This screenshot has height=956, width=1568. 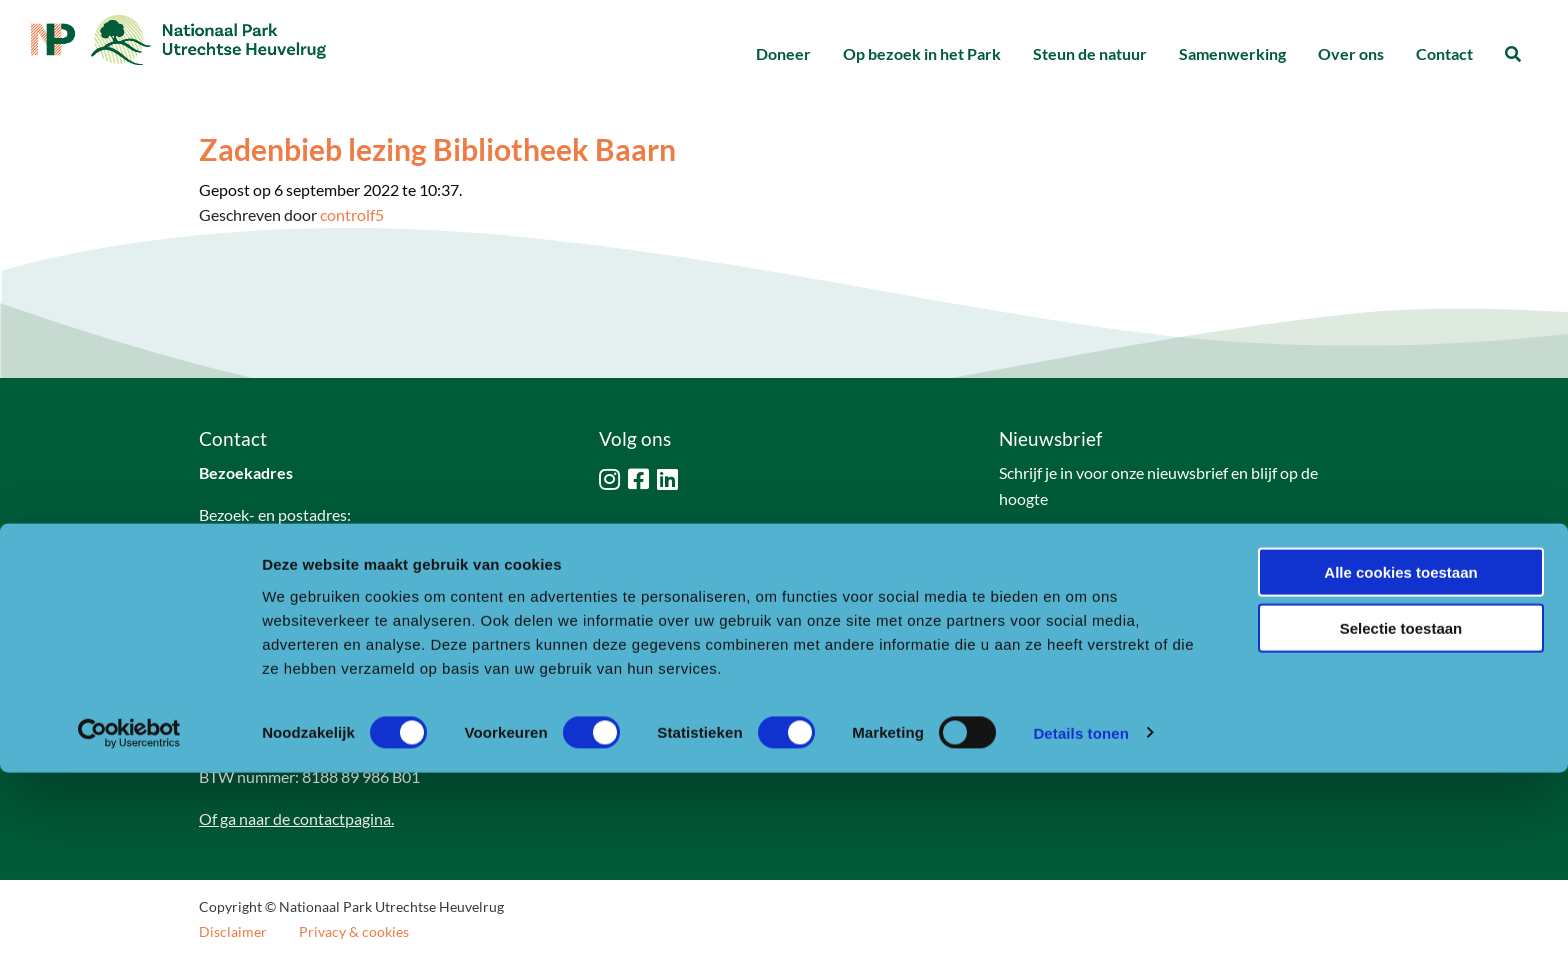 I want to click on Op bezoek in het Park, so click(x=922, y=53).